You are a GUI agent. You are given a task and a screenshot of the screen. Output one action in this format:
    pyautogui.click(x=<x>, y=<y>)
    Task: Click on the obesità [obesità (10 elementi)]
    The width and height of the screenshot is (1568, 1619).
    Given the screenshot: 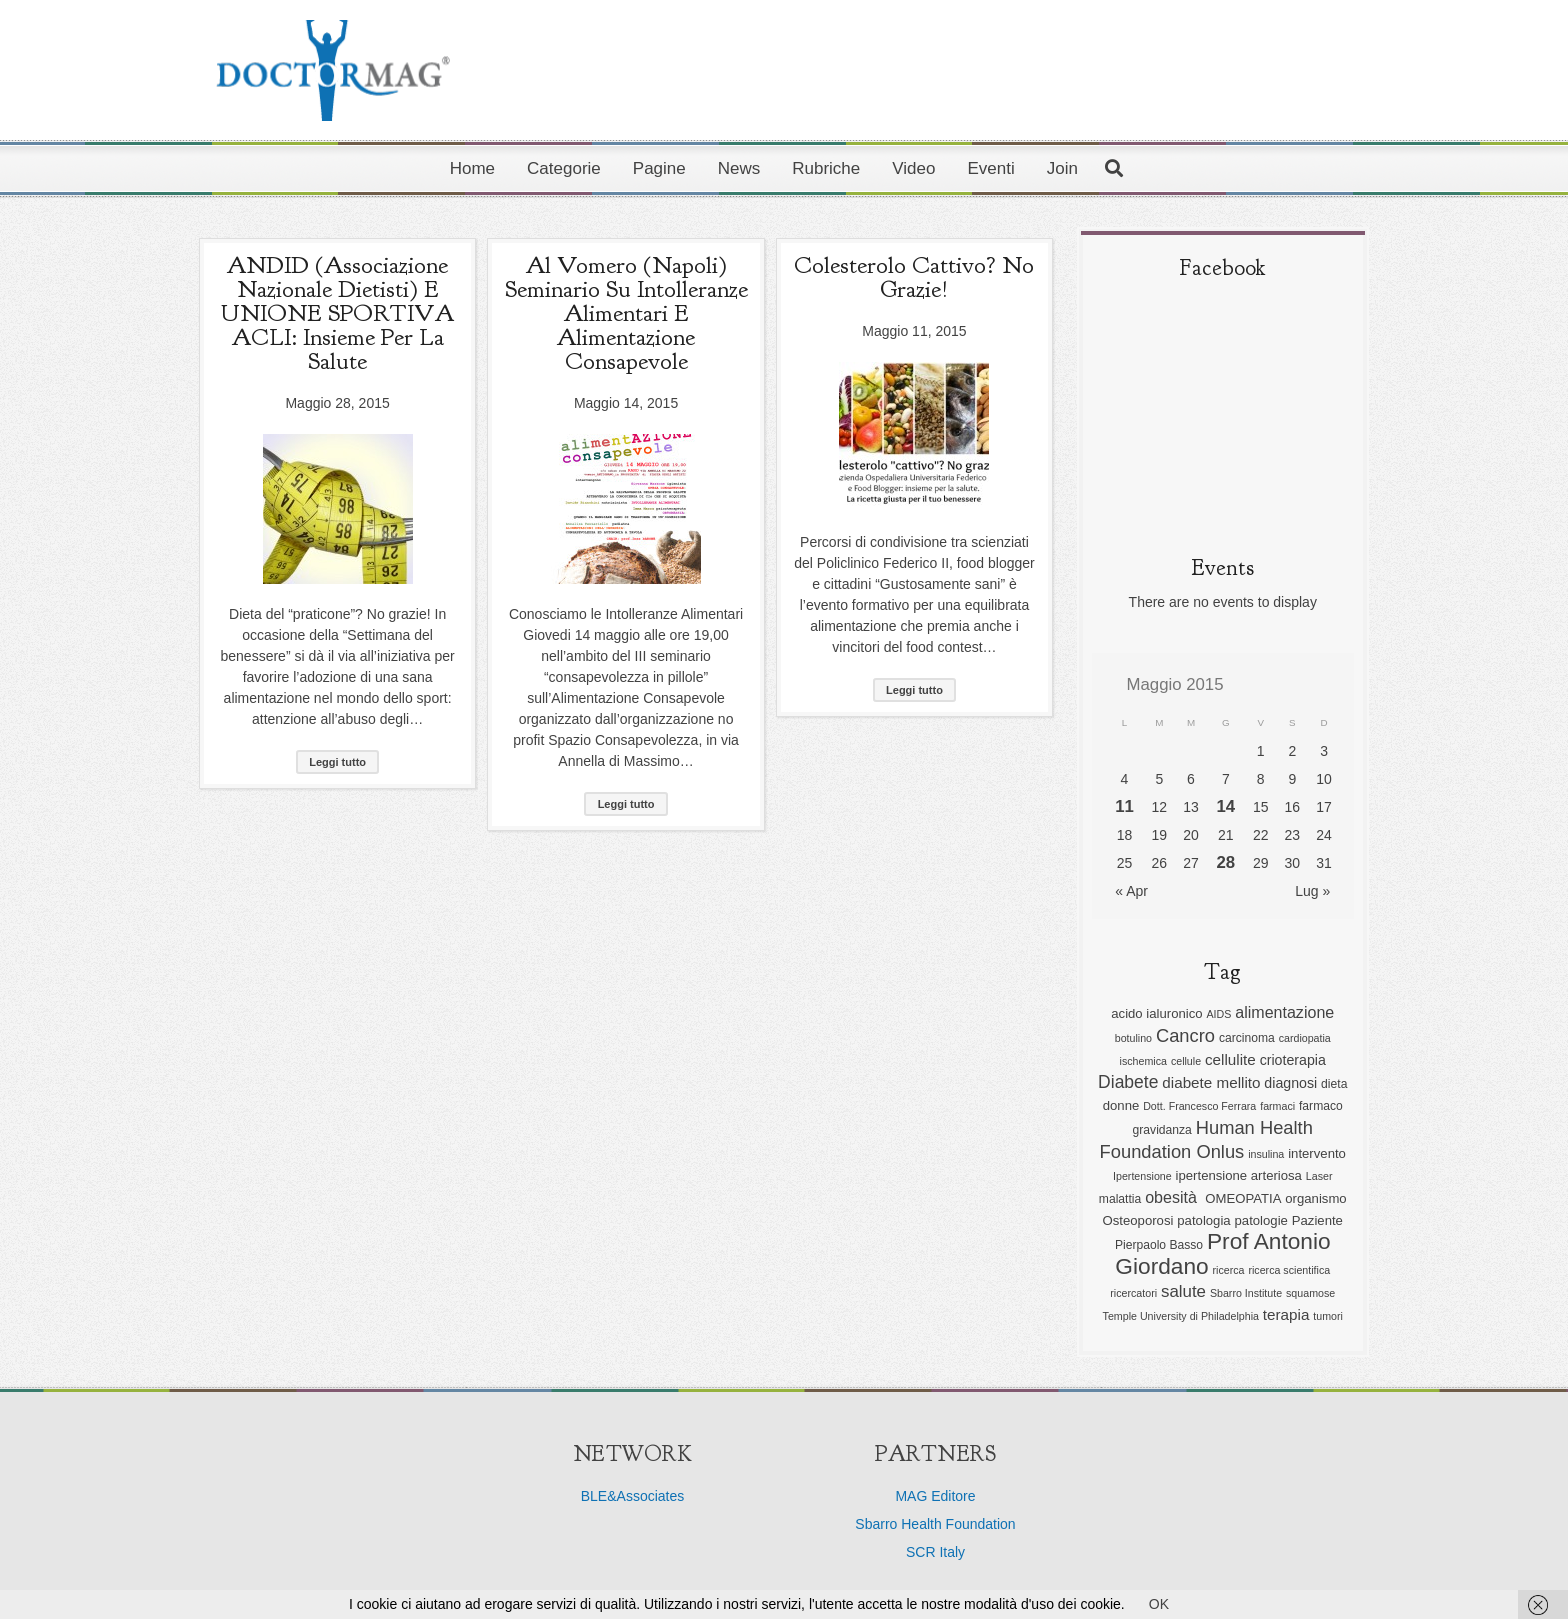 What is the action you would take?
    pyautogui.click(x=1173, y=1197)
    